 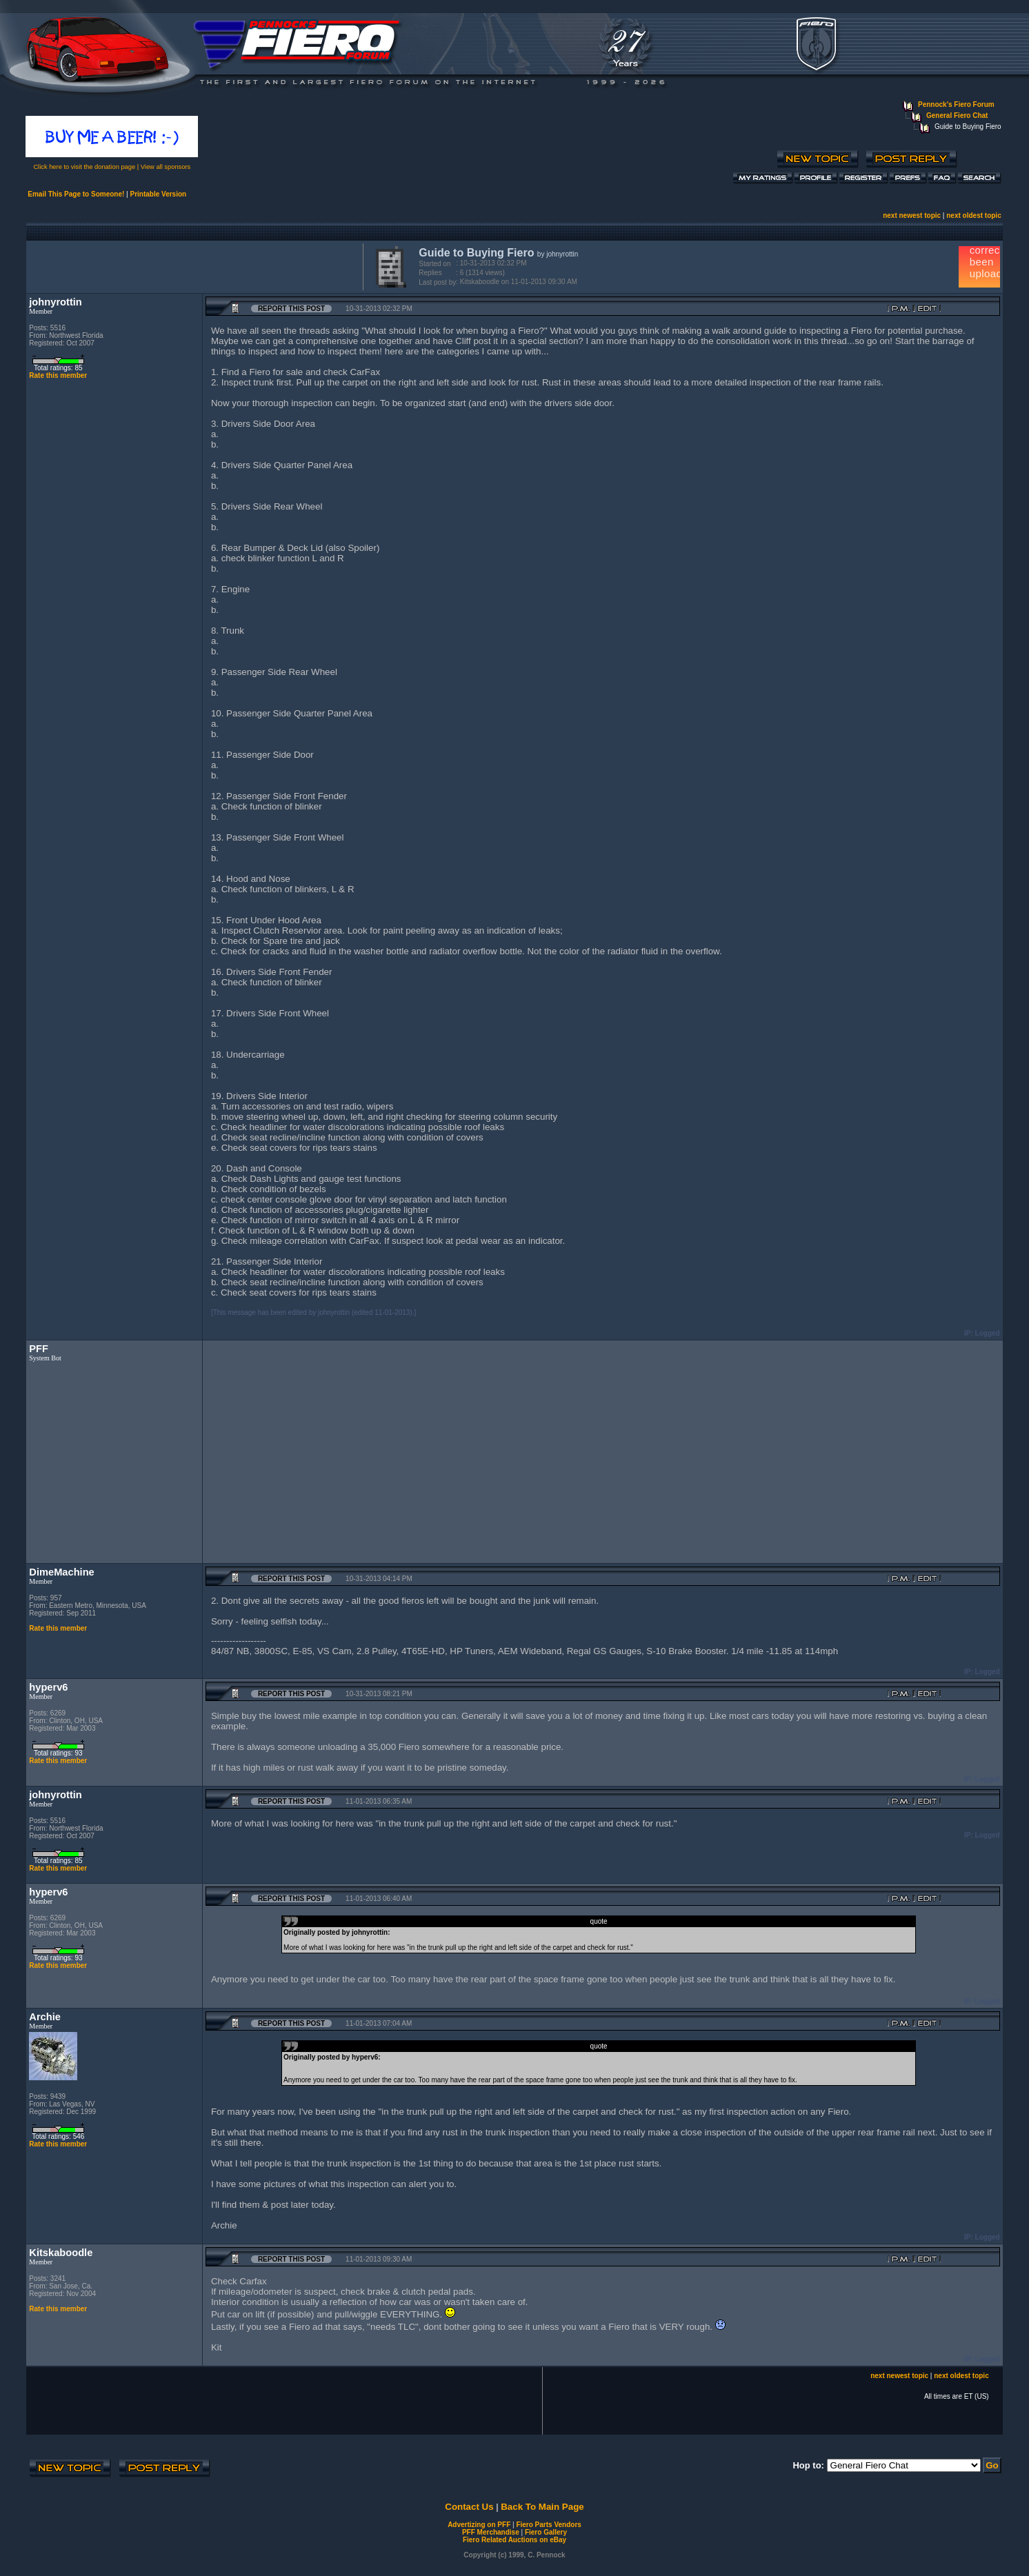 I want to click on Fiero Parts Vendors, so click(x=548, y=2524).